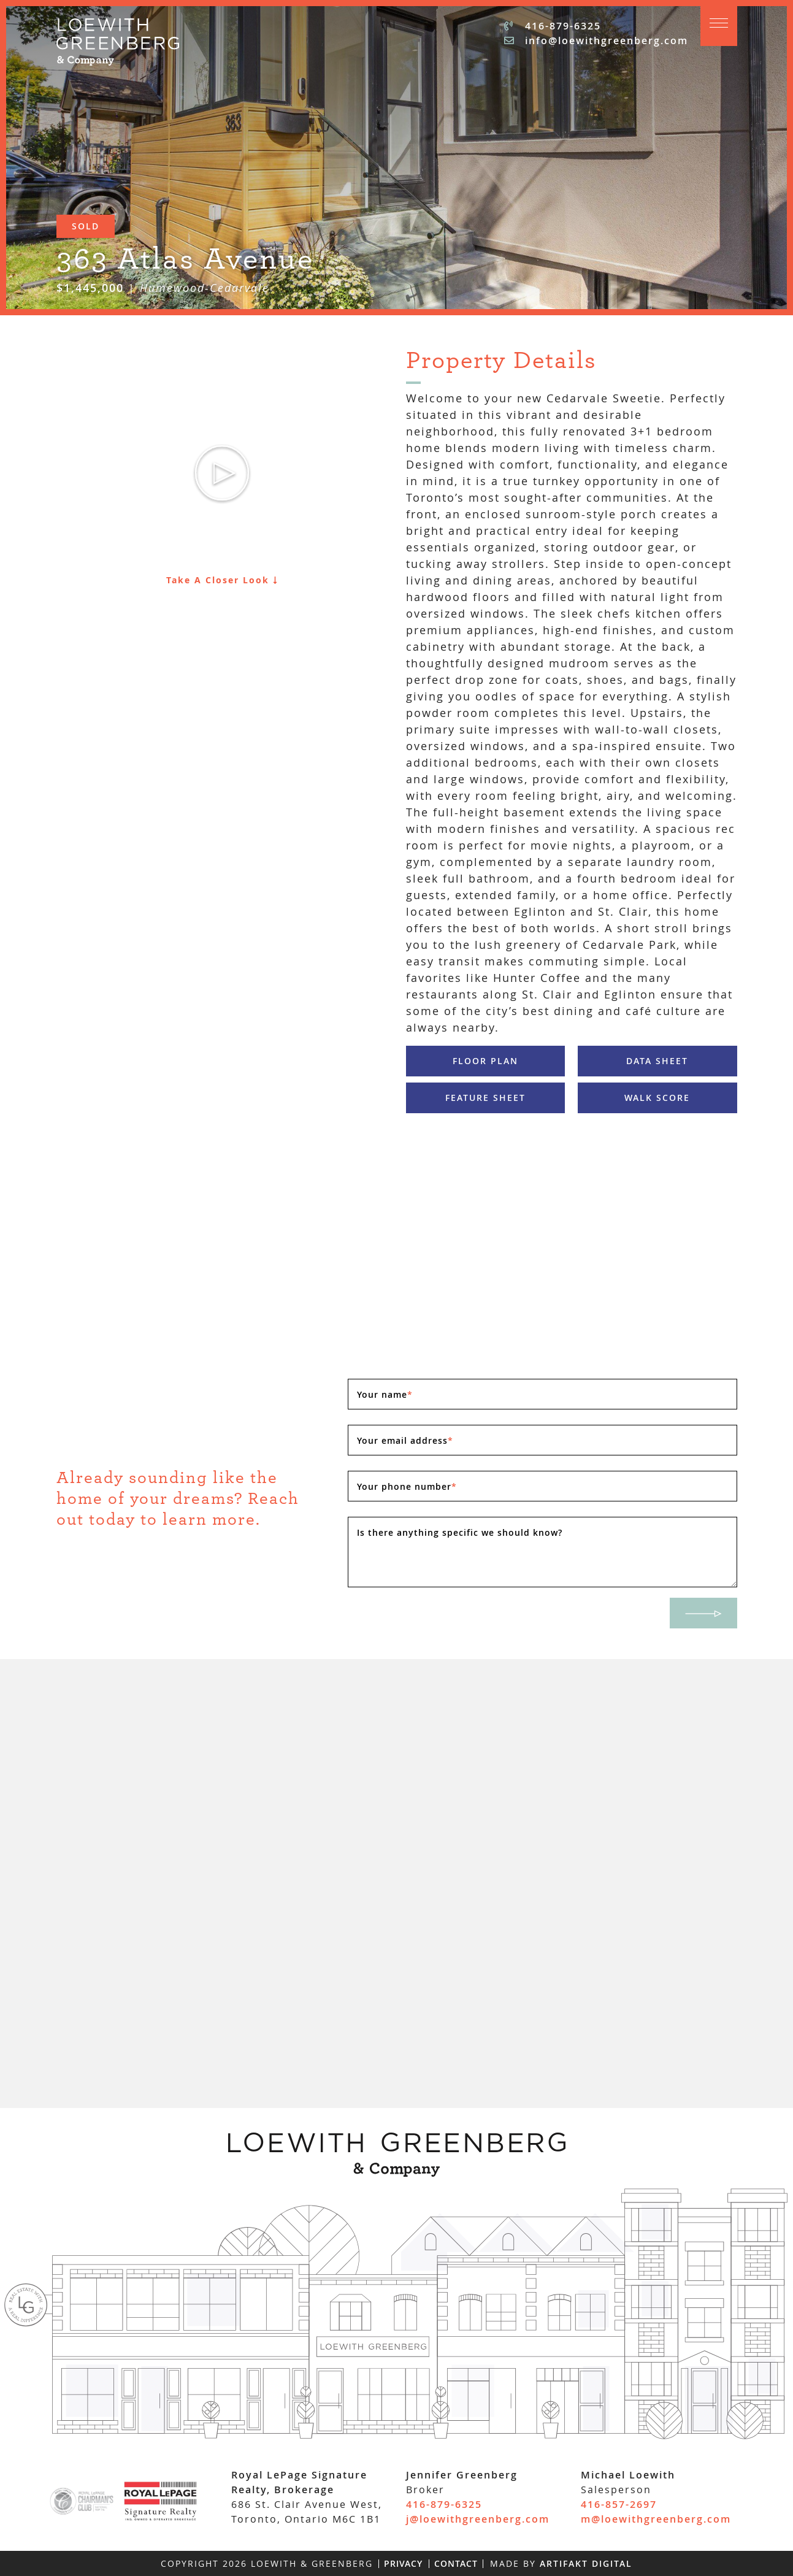 The height and width of the screenshot is (2576, 793). I want to click on Your email address, so click(405, 1440).